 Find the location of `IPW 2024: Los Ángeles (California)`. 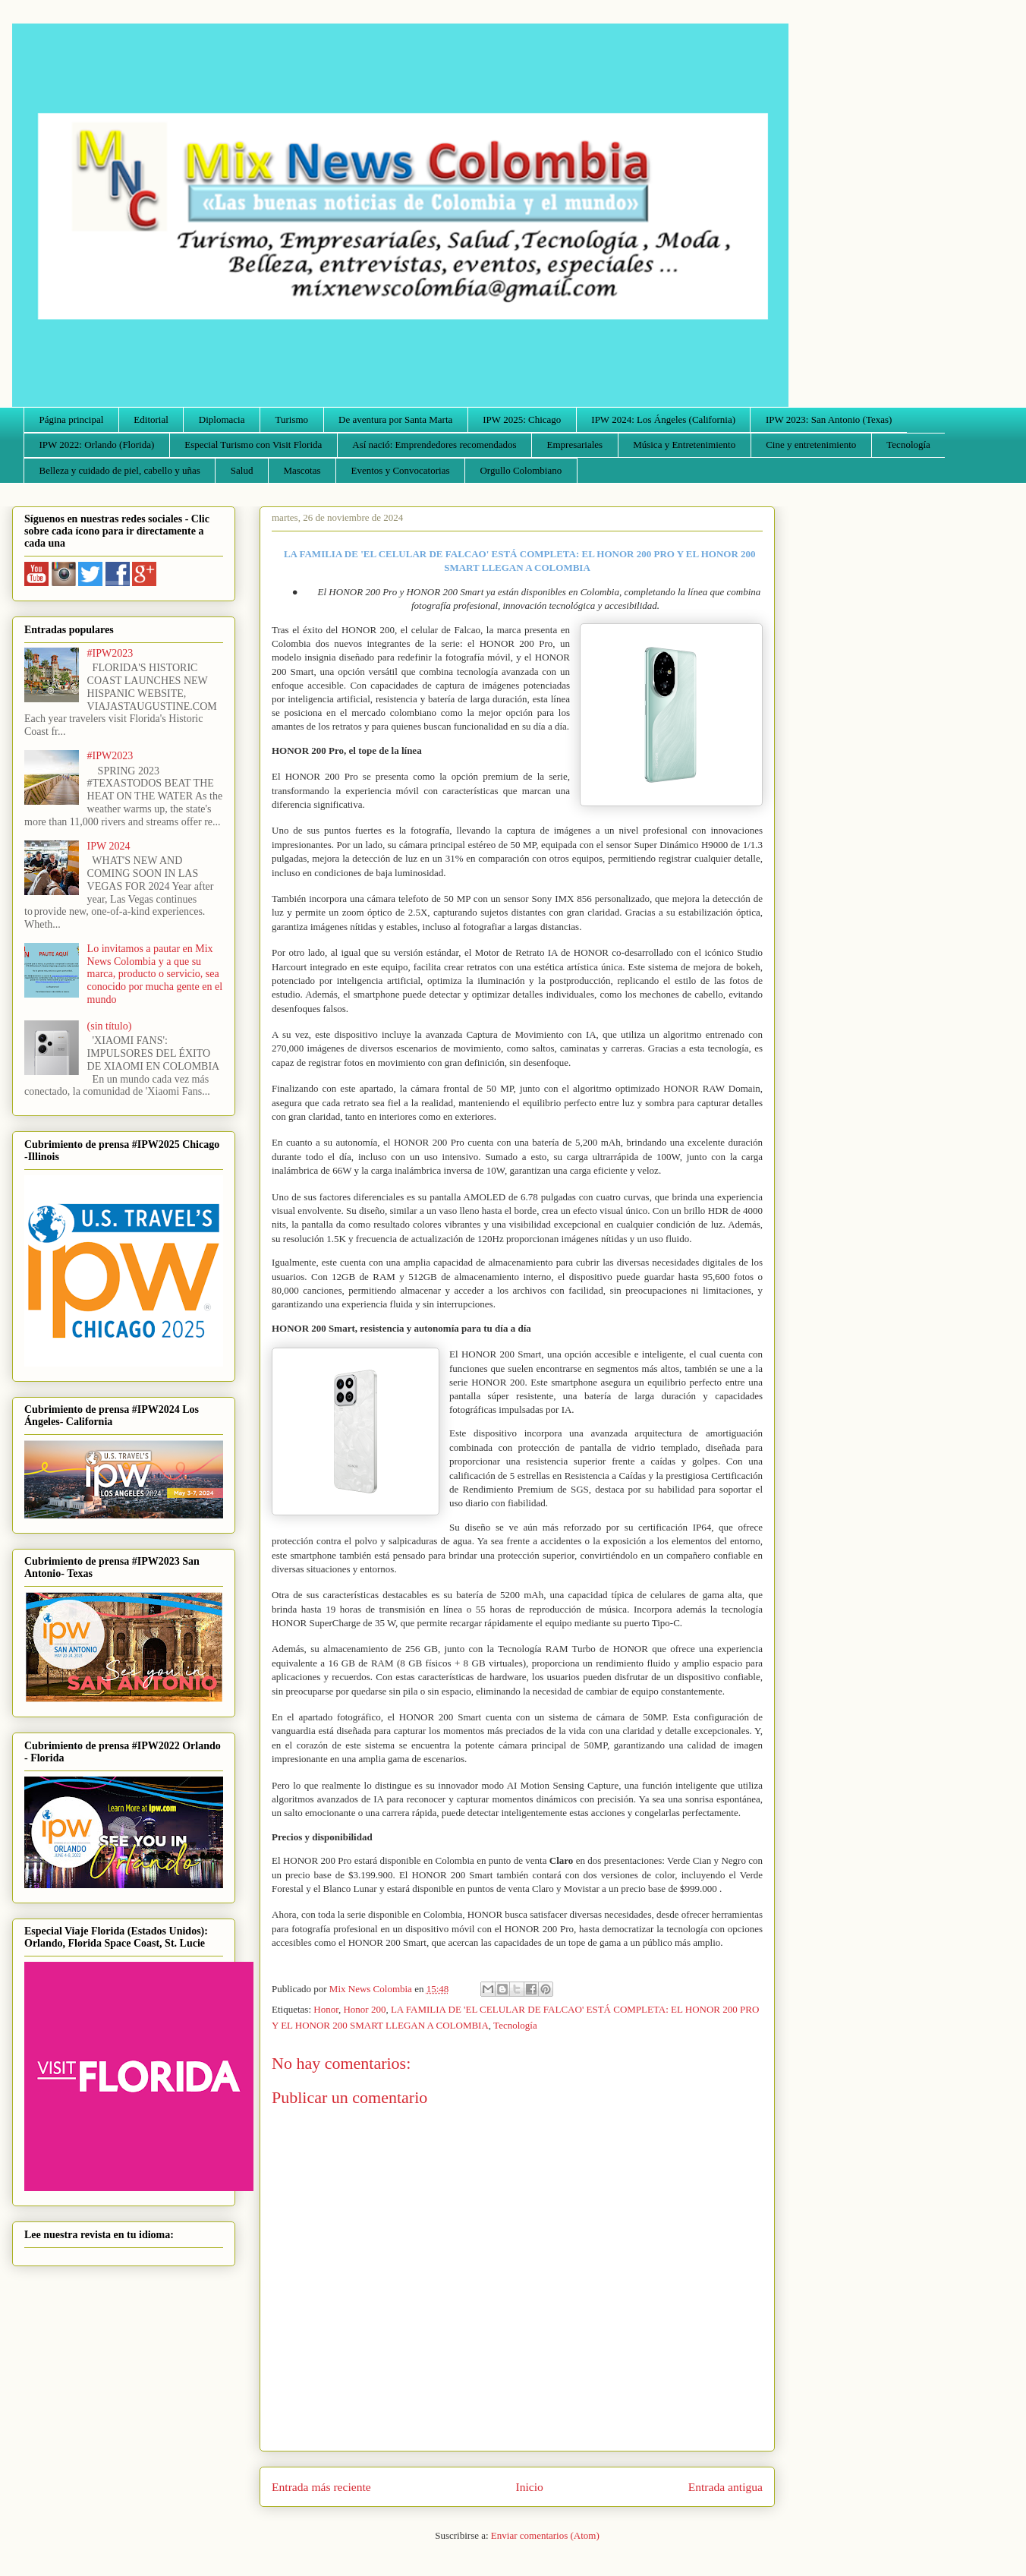

IPW 2024: Los Ángeles (California) is located at coordinates (663, 419).